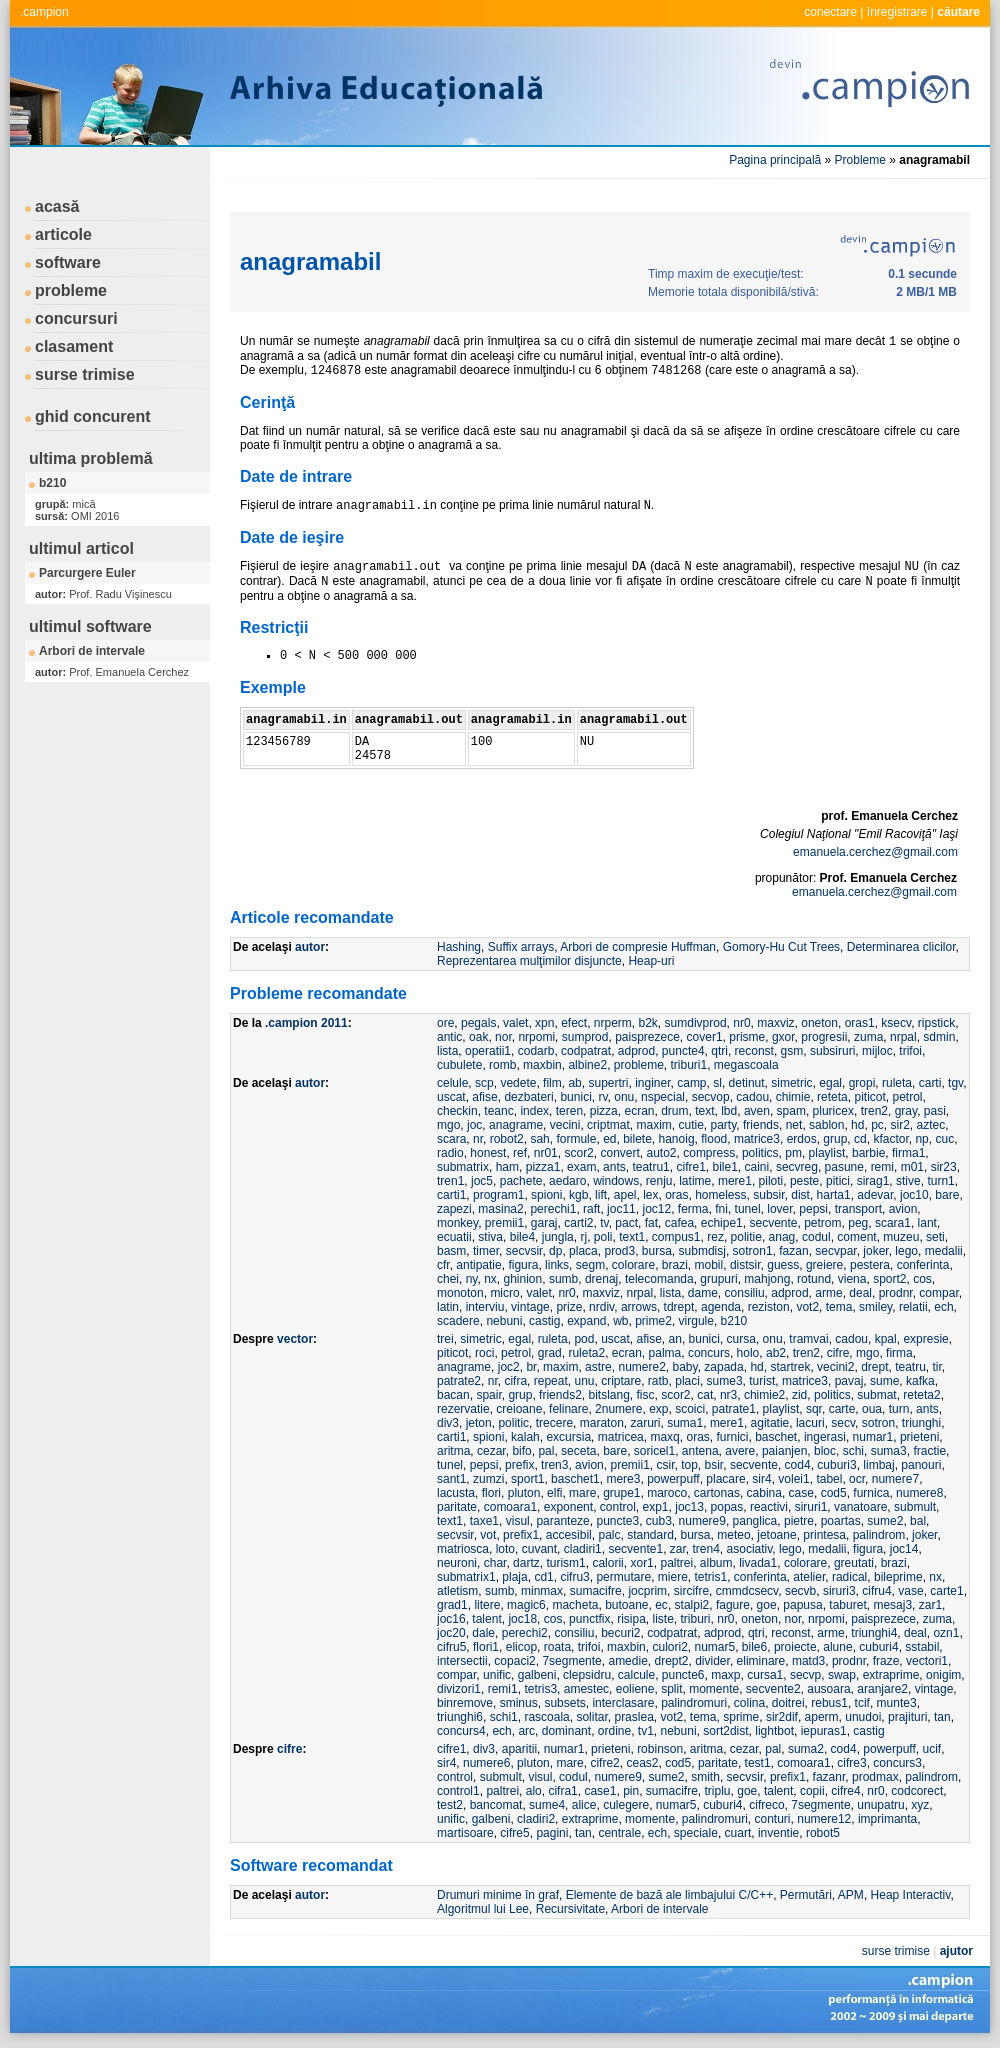 The width and height of the screenshot is (1000, 2048). I want to click on tv1, so click(646, 1731).